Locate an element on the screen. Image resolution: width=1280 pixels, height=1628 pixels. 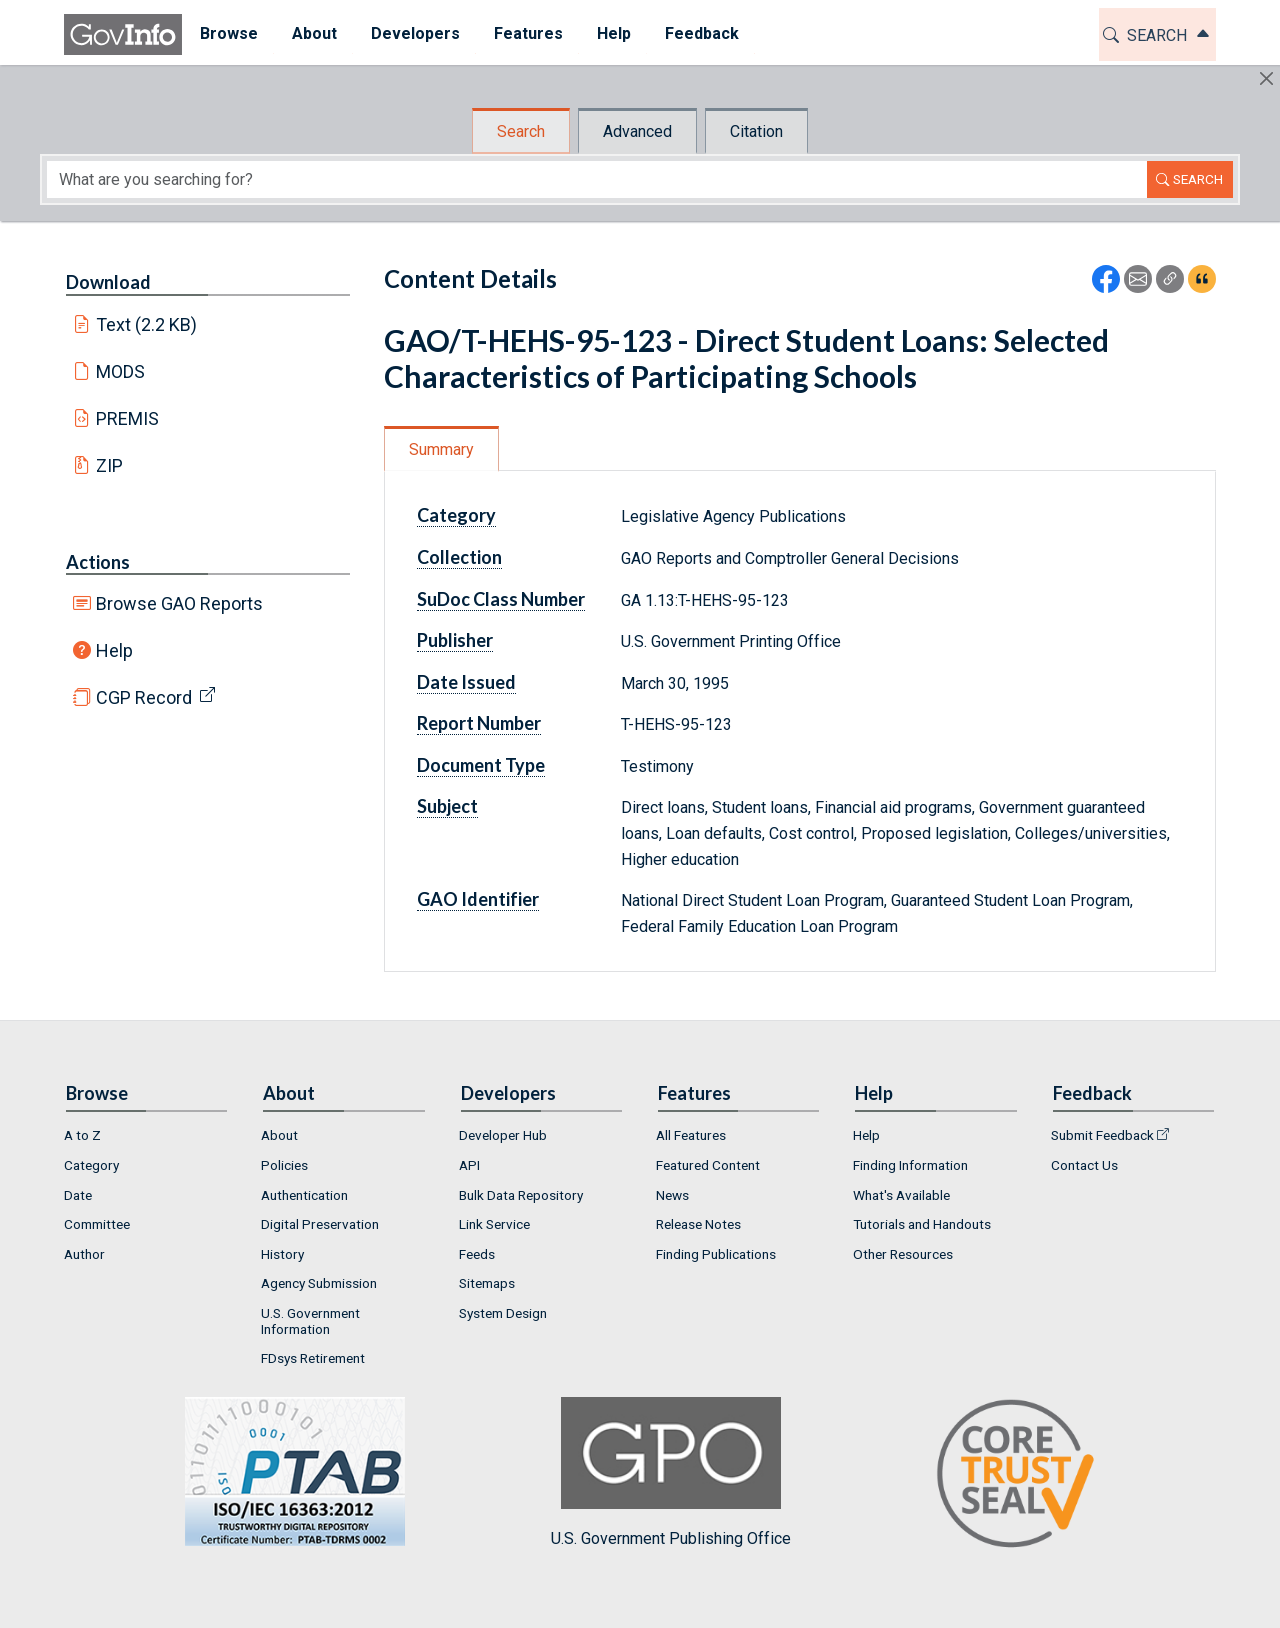
Help is located at coordinates (114, 650).